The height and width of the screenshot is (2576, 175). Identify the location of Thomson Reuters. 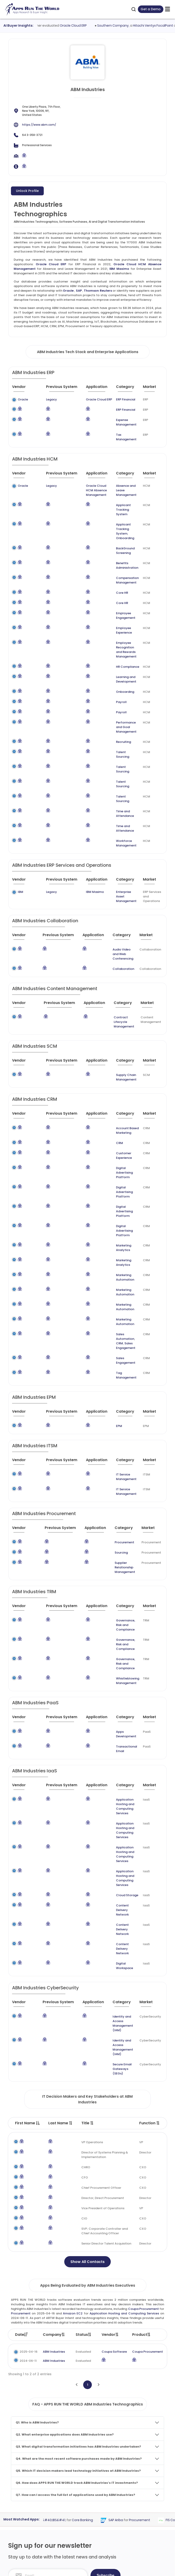
(98, 290).